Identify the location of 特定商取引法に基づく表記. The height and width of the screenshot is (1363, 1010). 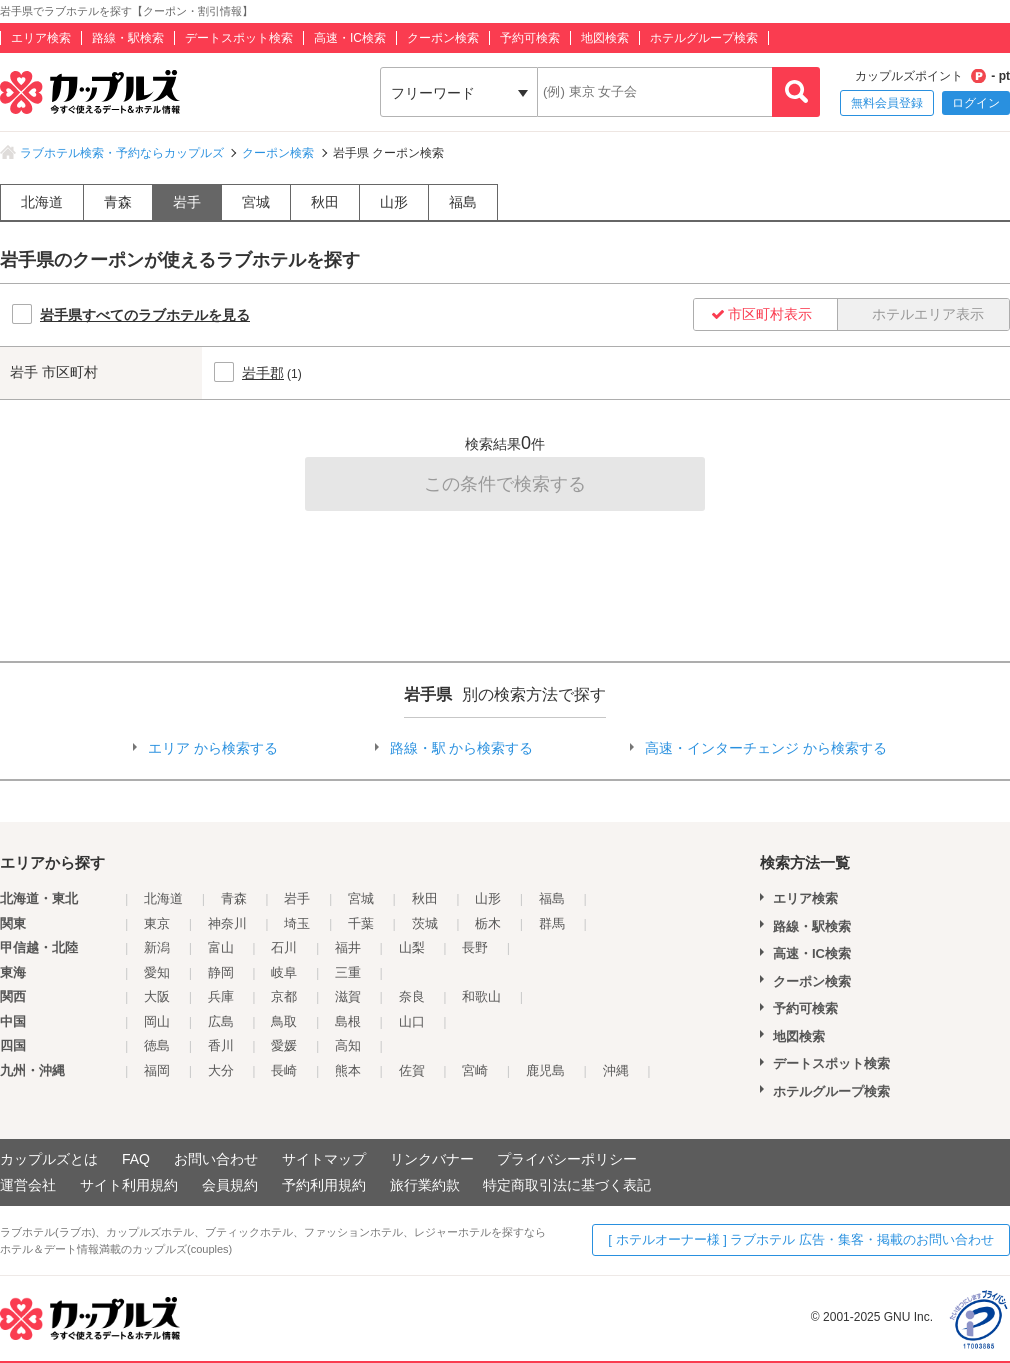
(567, 1185).